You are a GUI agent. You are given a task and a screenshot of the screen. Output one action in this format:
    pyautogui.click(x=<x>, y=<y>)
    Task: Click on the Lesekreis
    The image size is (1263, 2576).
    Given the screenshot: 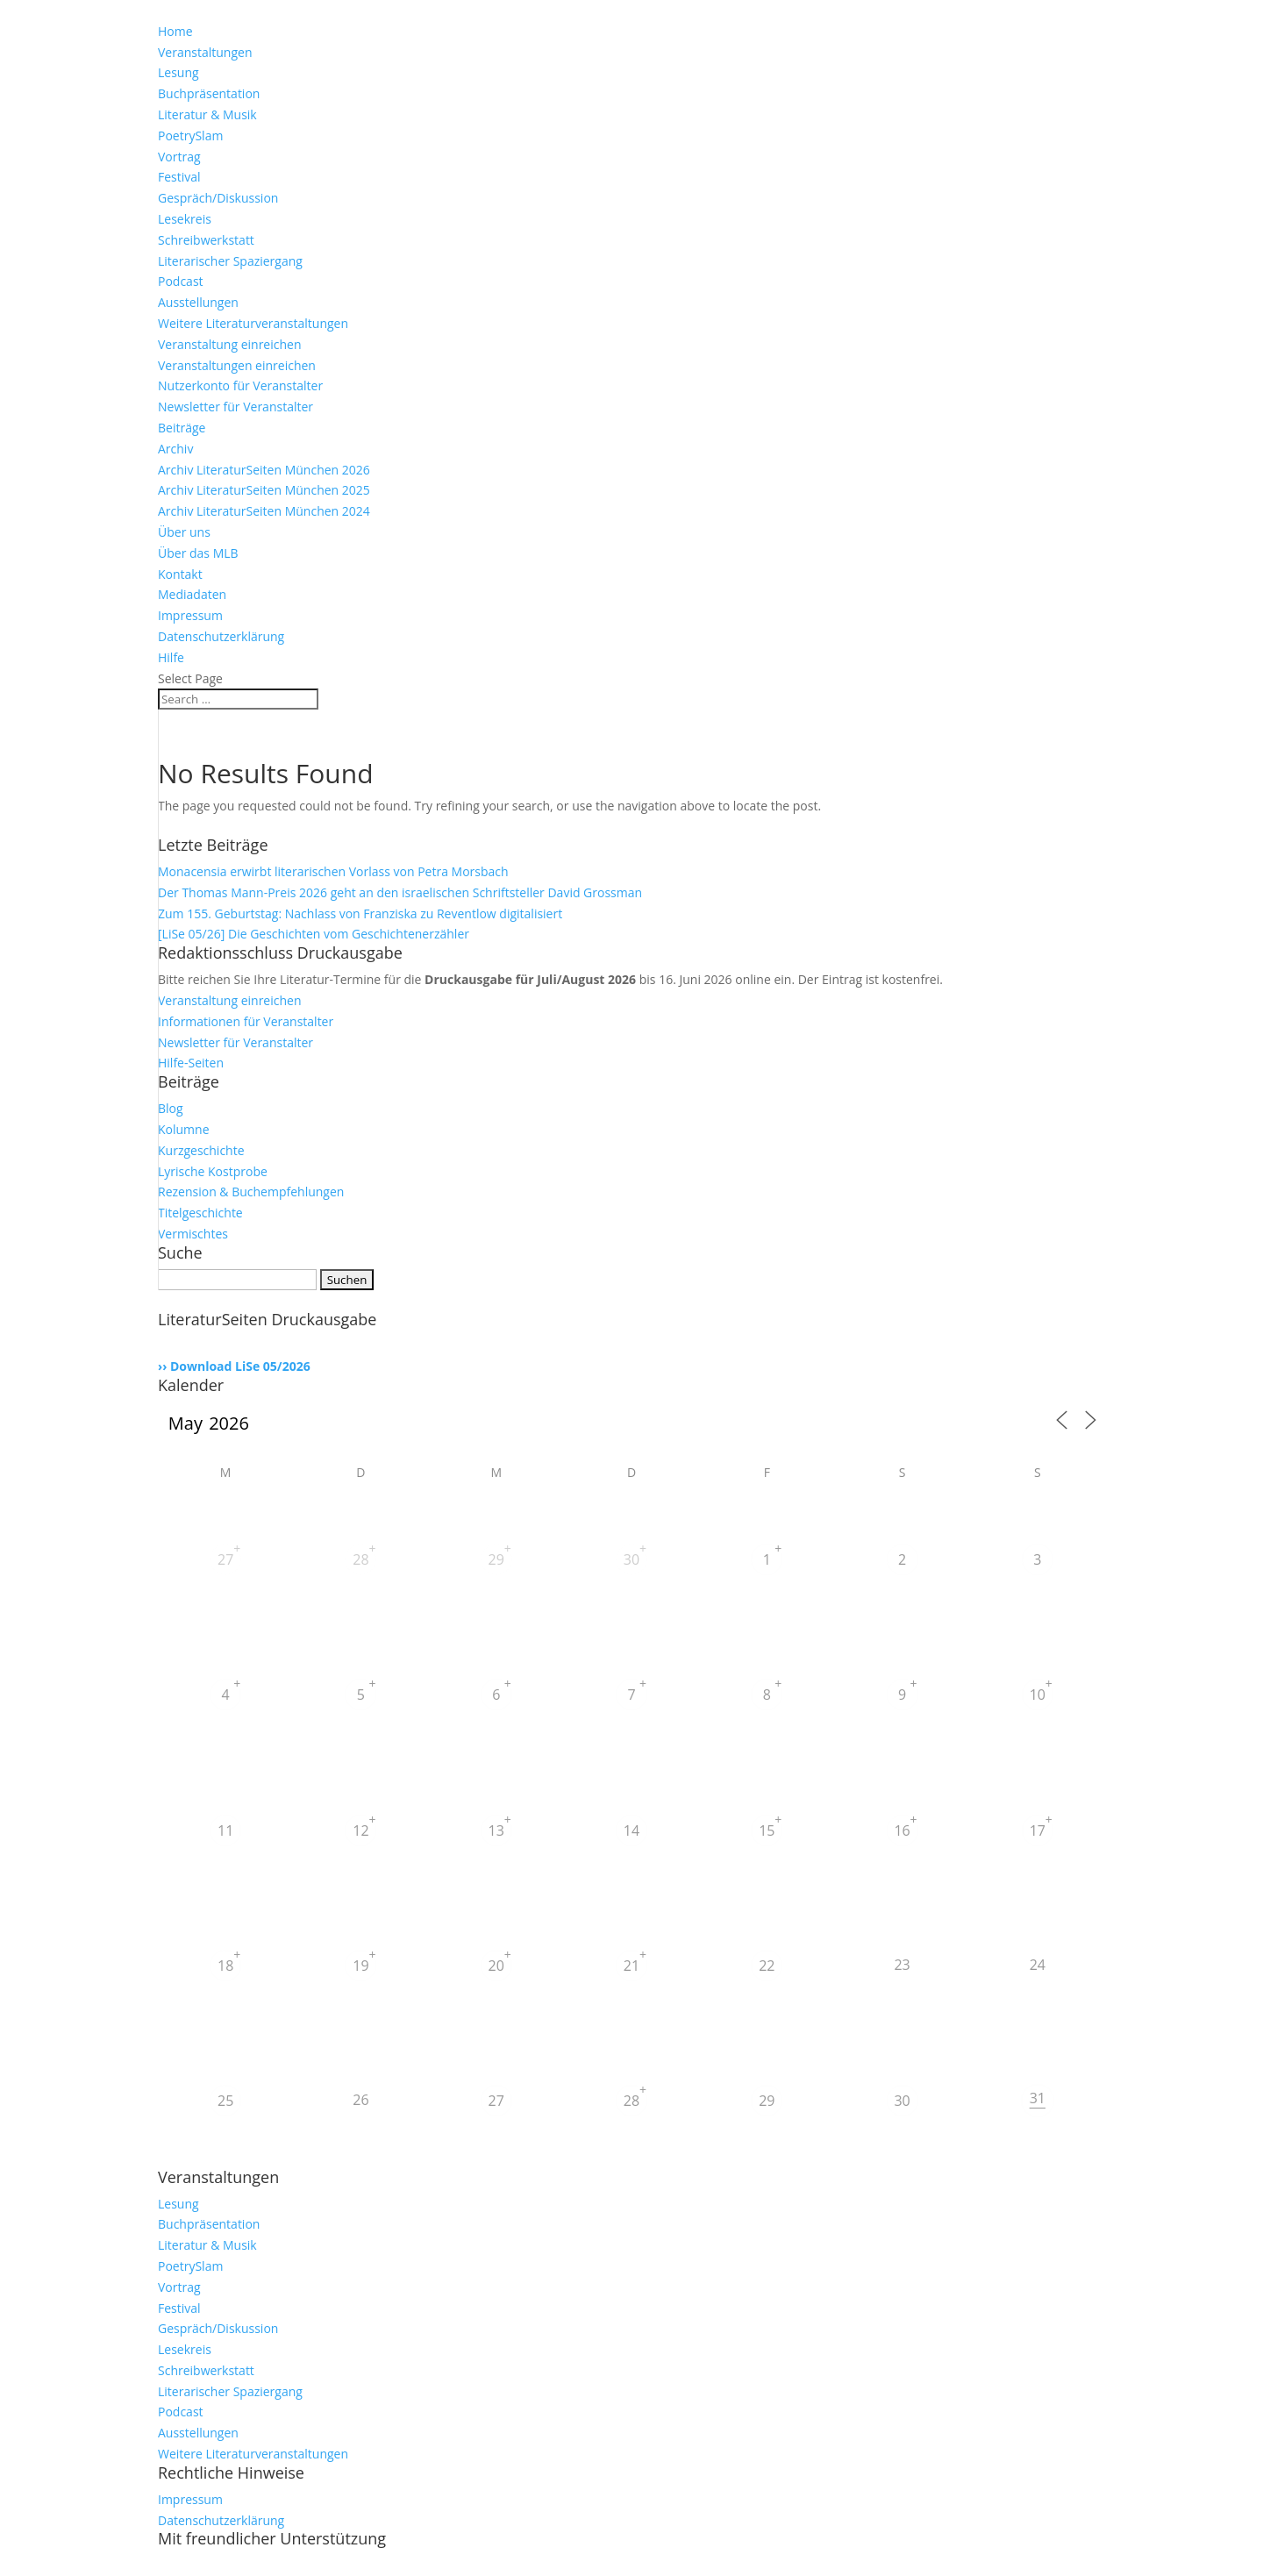 What is the action you would take?
    pyautogui.click(x=184, y=219)
    